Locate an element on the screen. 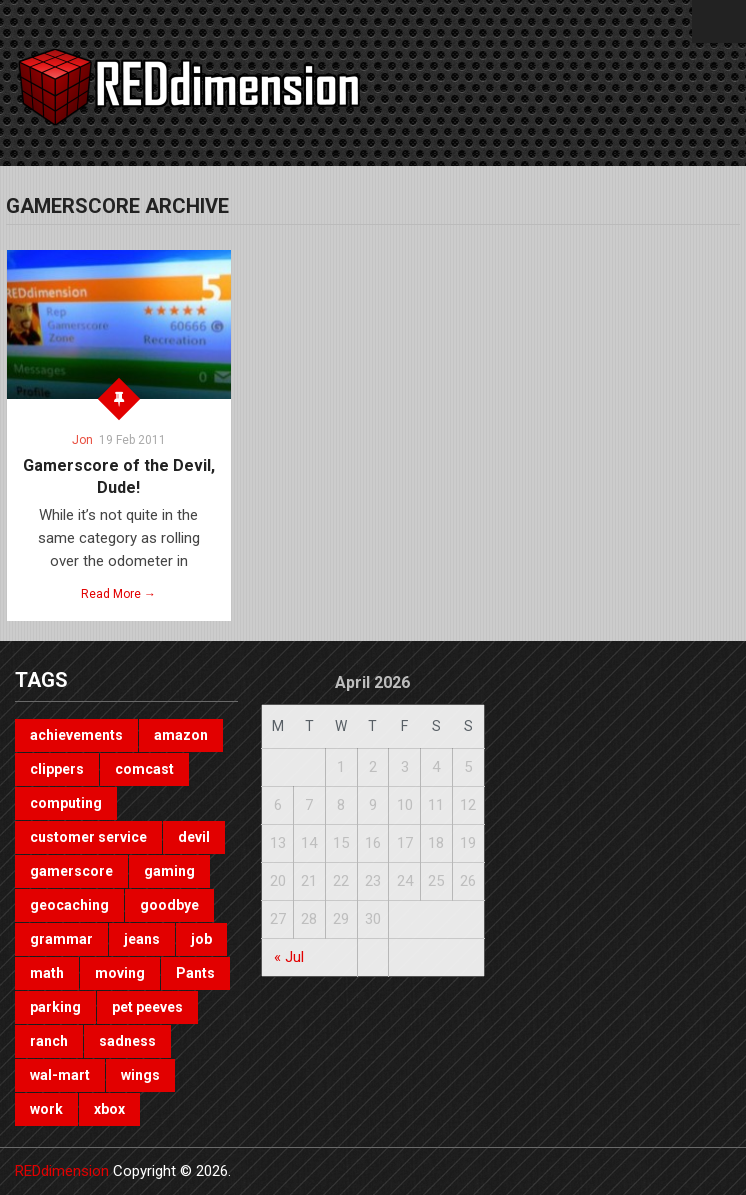 This screenshot has width=746, height=1195. pet peeves [pet peeves (4 items)] is located at coordinates (147, 1007).